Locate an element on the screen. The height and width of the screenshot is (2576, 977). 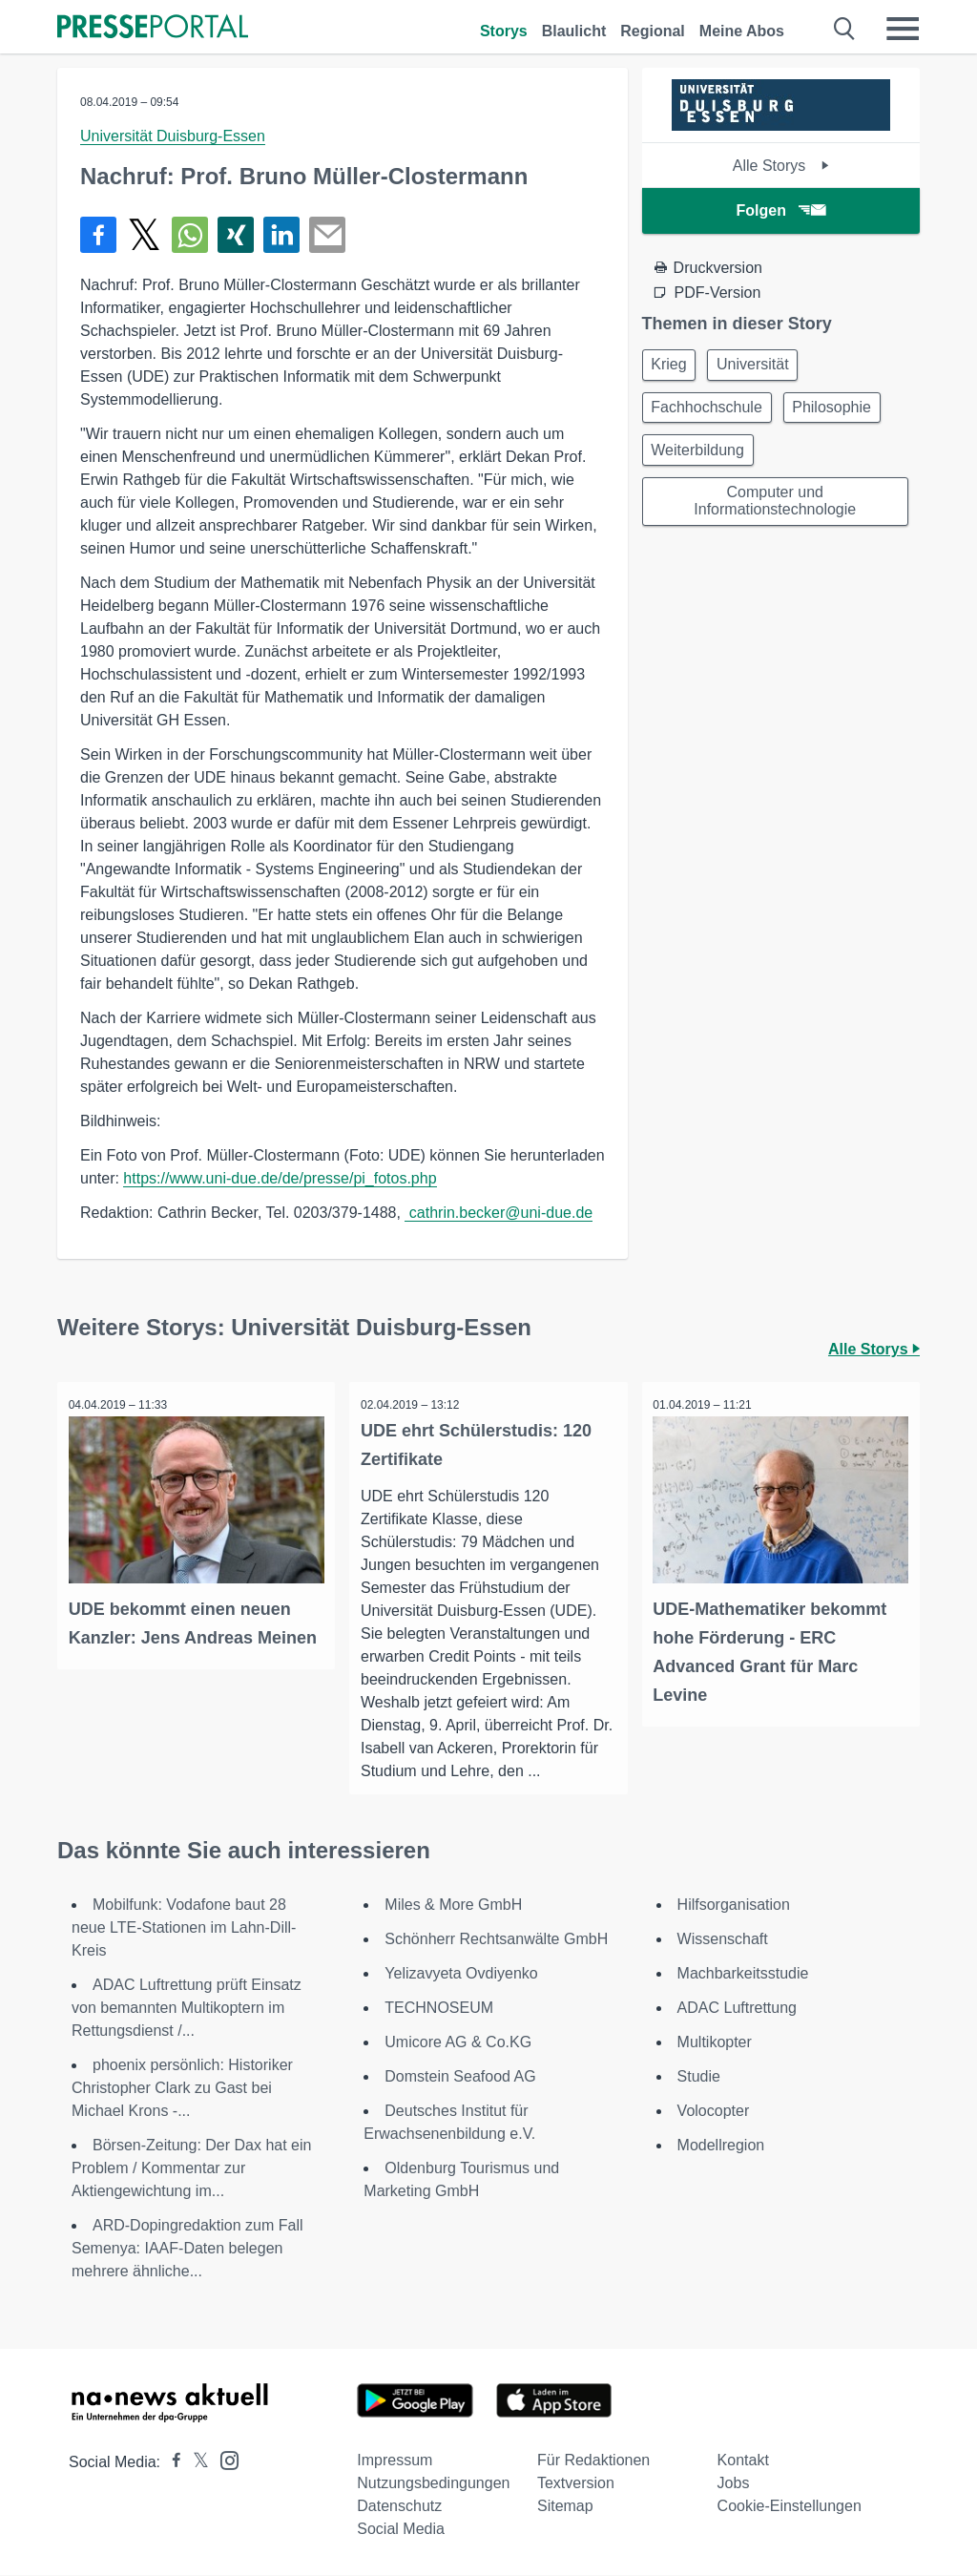
Philosophie is located at coordinates (841, 412).